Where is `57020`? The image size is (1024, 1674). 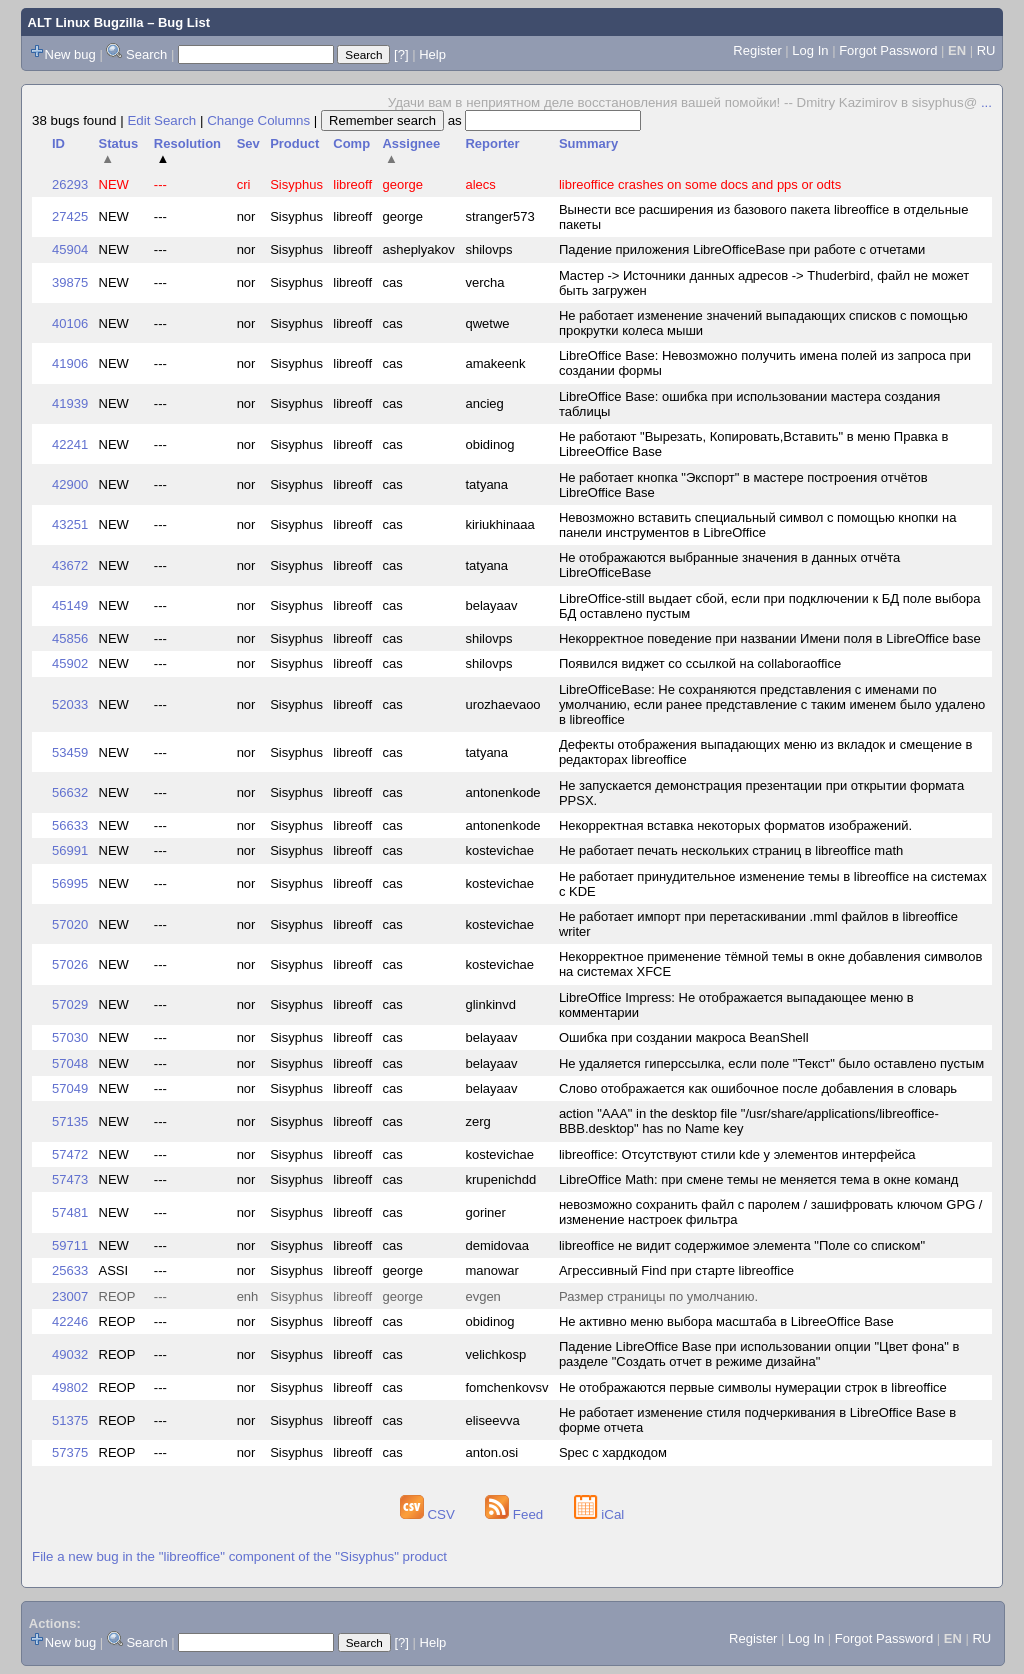
57020 is located at coordinates (70, 924).